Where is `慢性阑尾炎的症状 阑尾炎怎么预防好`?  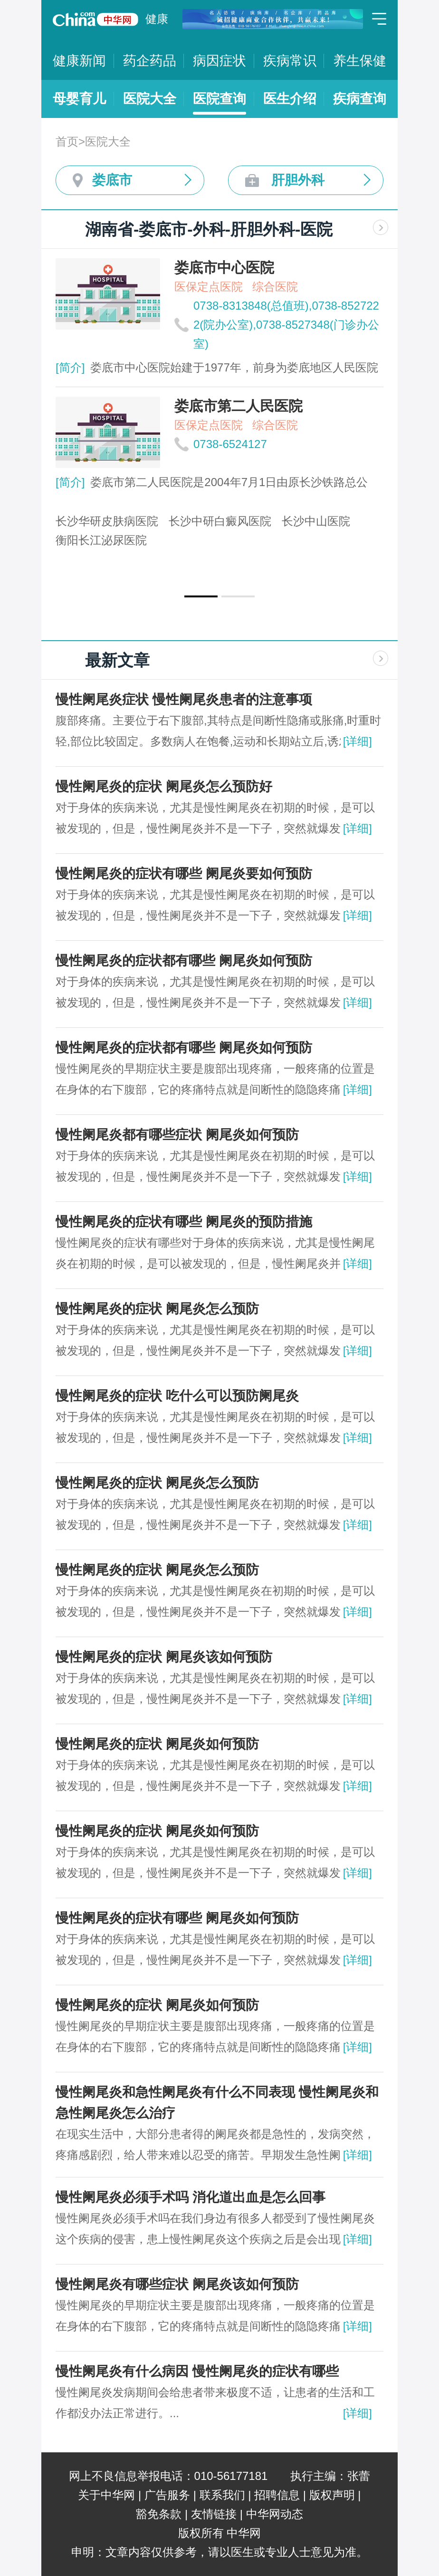
慢性阑尾炎的症状 阑尾炎怎么预防好 is located at coordinates (164, 786).